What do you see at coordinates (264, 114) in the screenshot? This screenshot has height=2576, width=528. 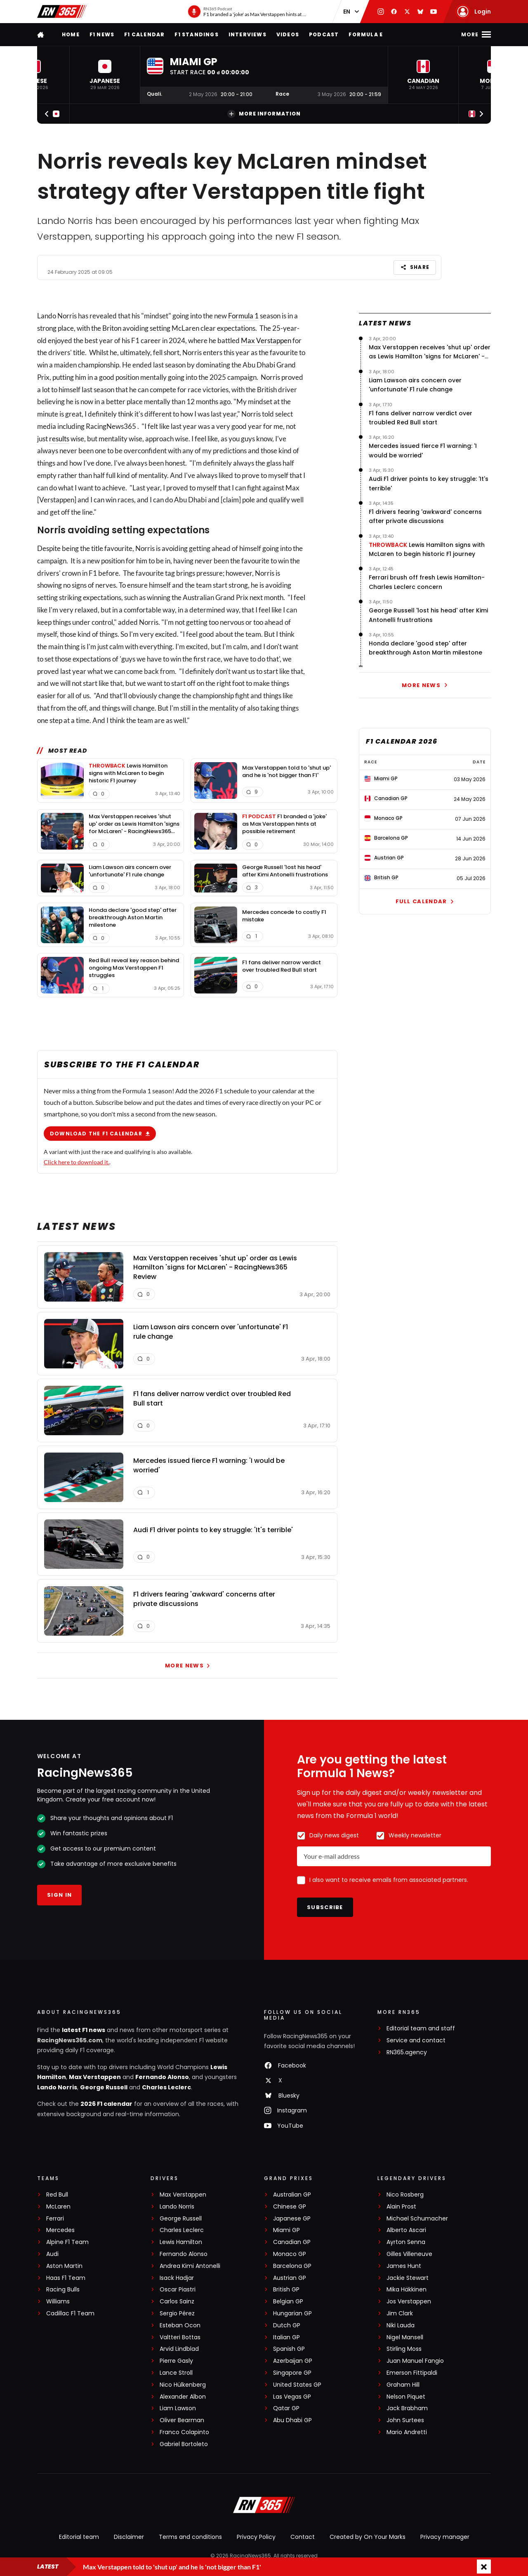 I see `More information` at bounding box center [264, 114].